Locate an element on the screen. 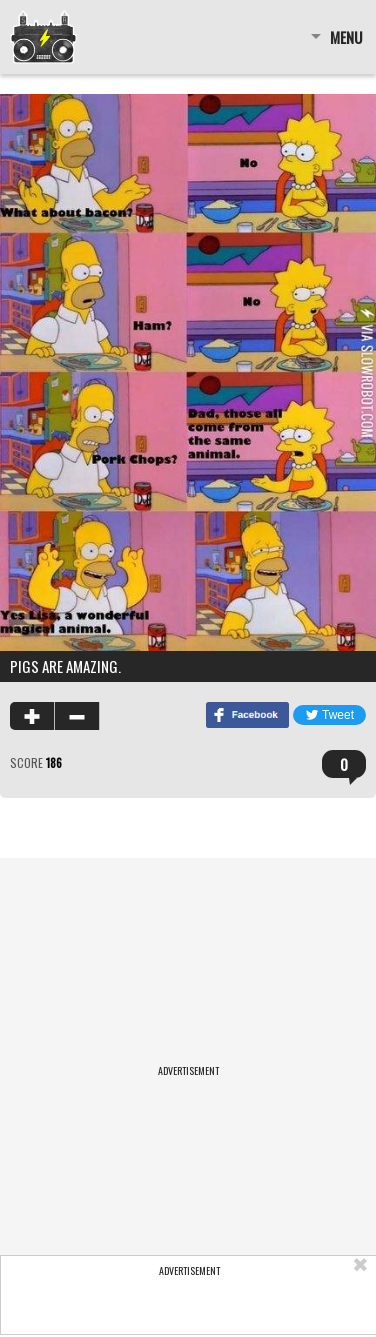  Pigs are amazing. is located at coordinates (65, 666).